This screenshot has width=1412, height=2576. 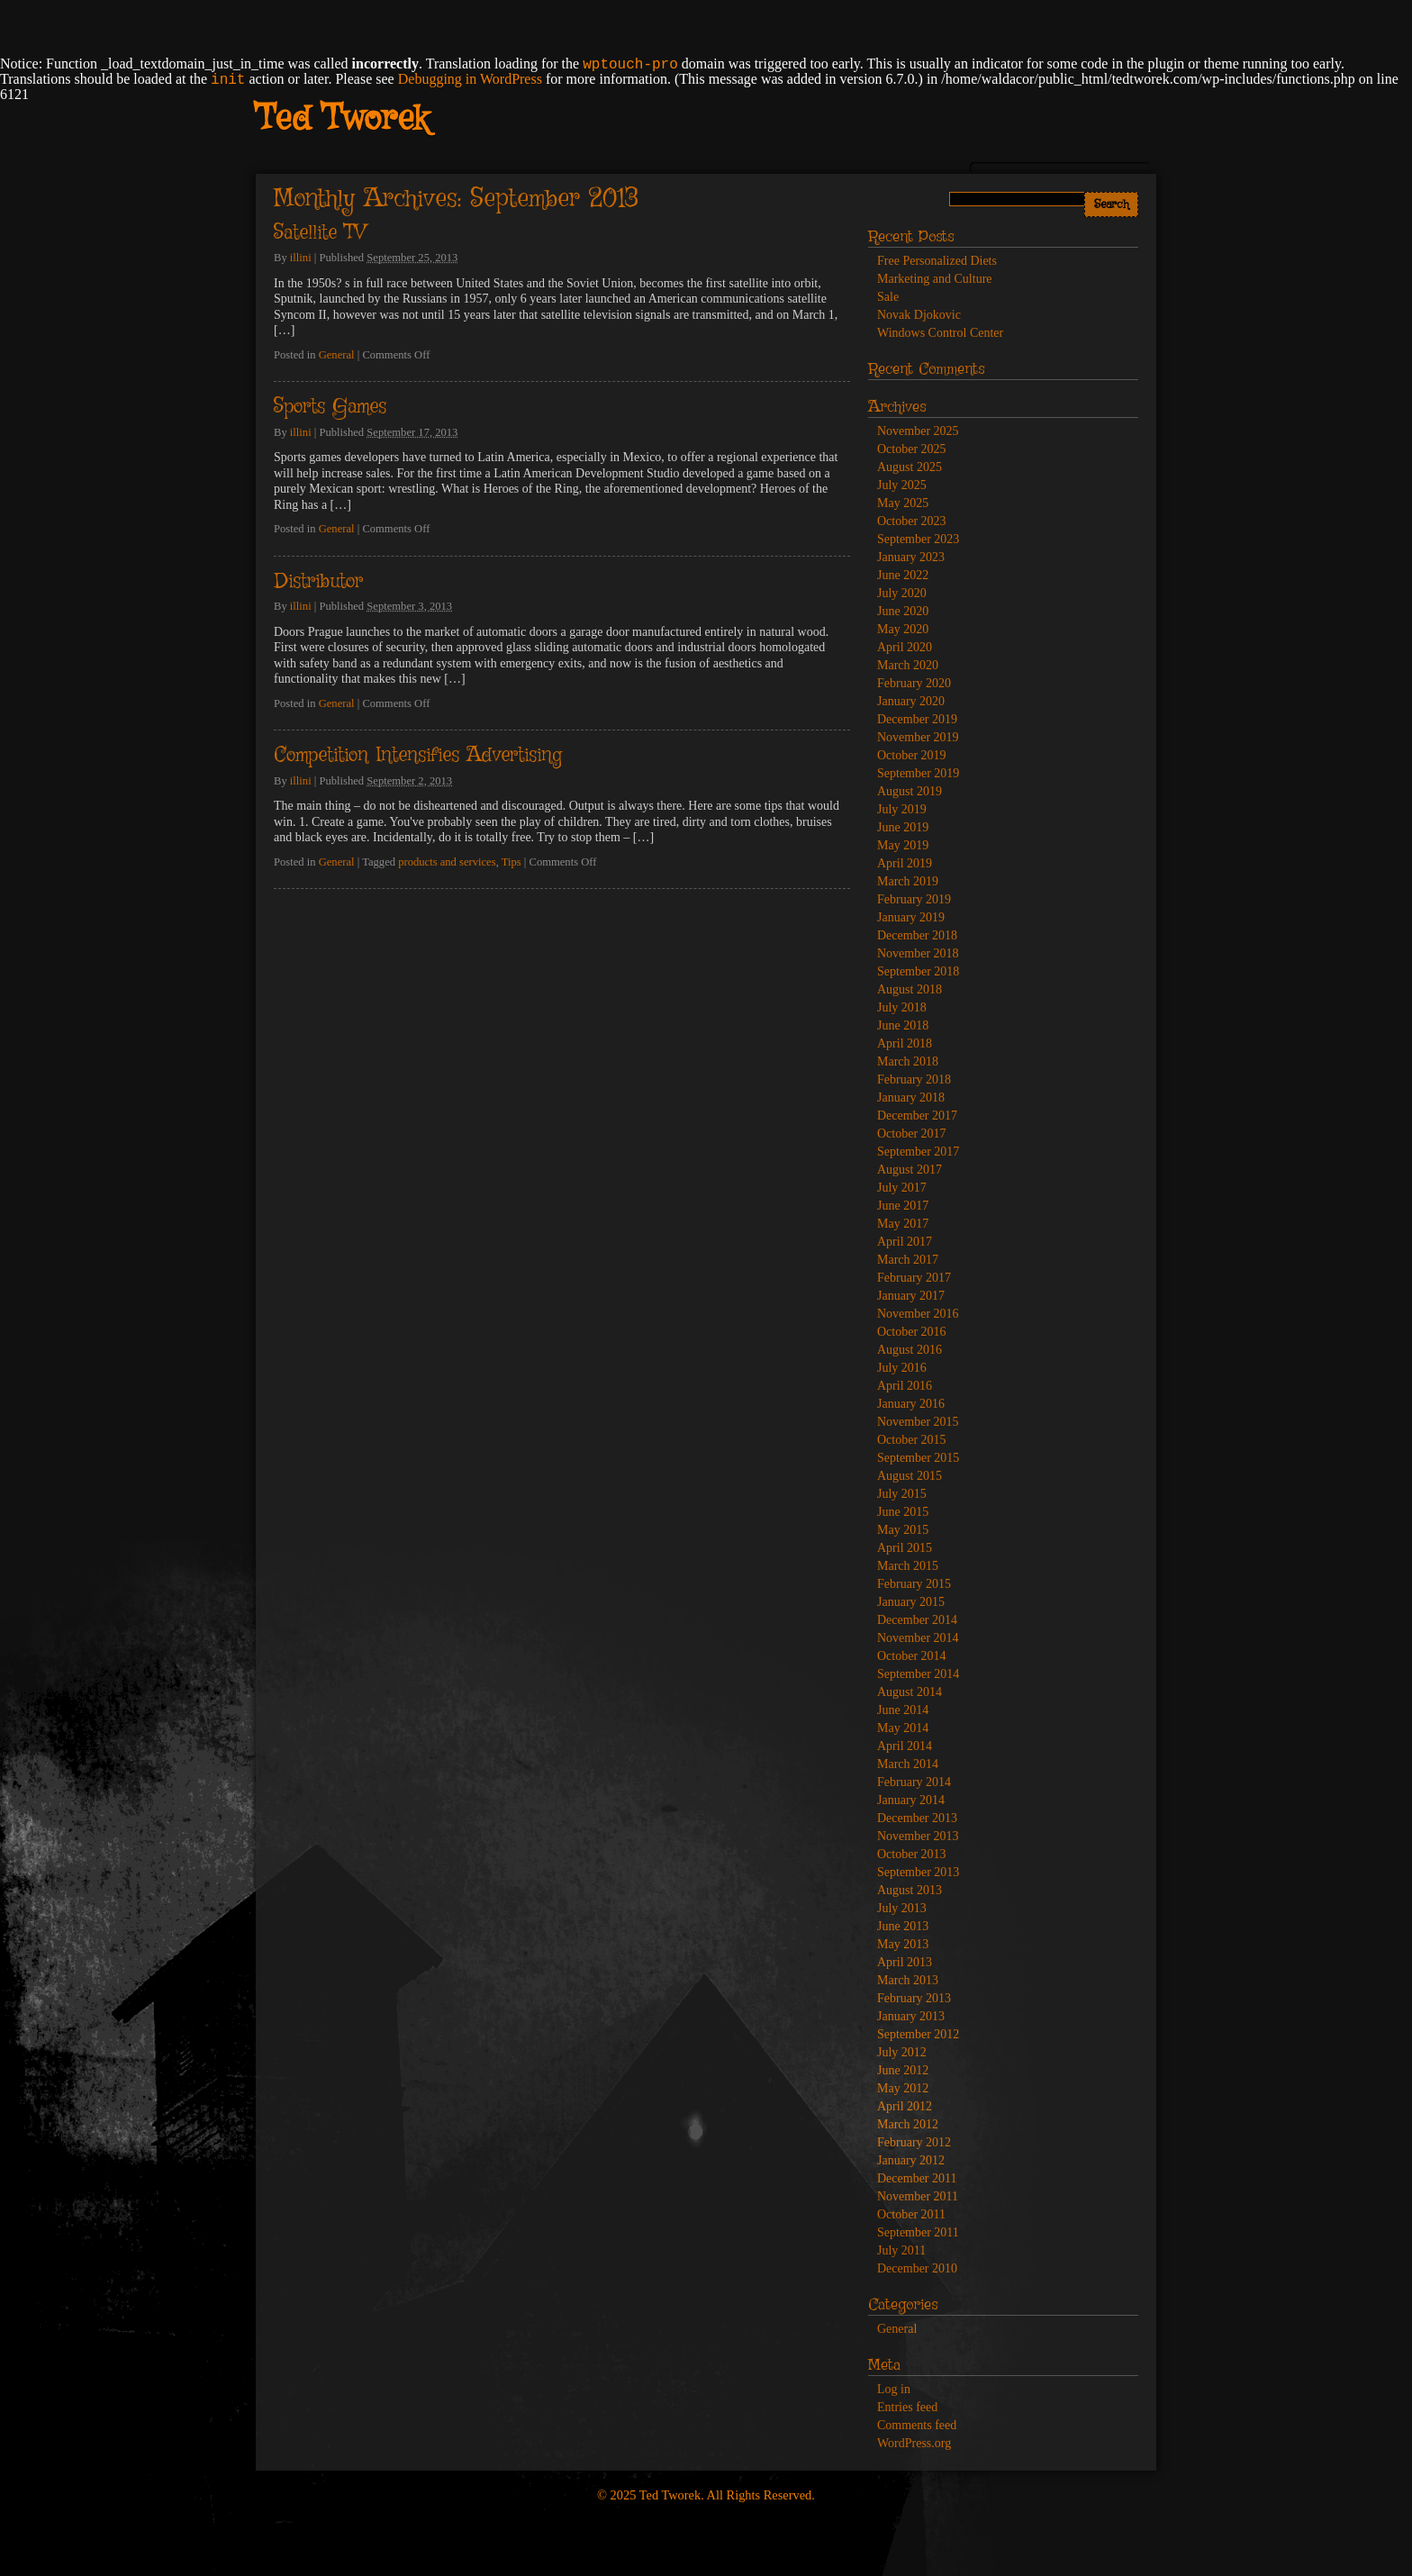 What do you see at coordinates (917, 1818) in the screenshot?
I see `December 2013` at bounding box center [917, 1818].